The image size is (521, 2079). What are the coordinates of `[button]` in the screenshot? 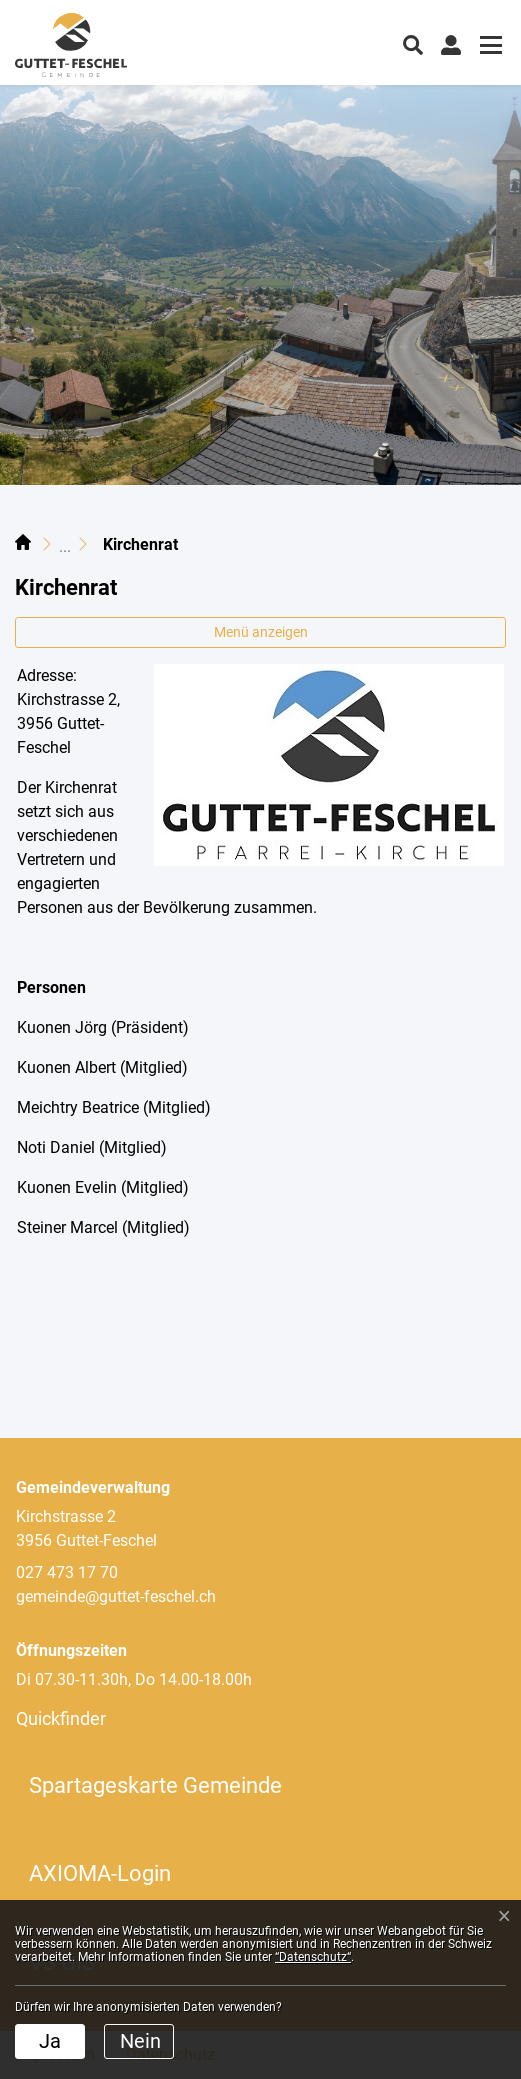 It's located at (413, 43).